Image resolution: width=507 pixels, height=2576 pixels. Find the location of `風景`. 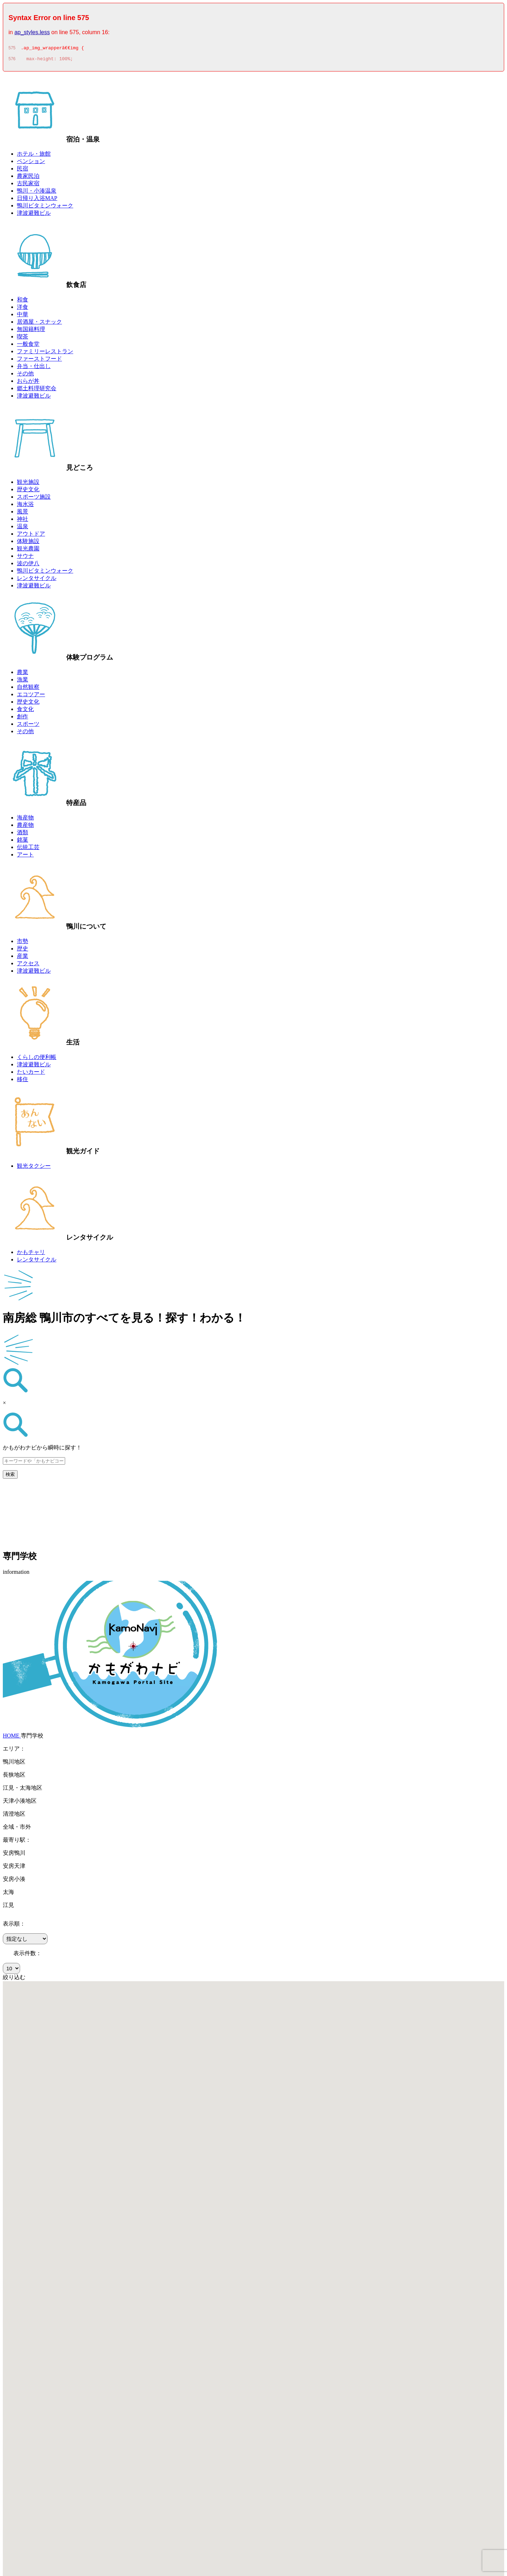

風景 is located at coordinates (22, 514).